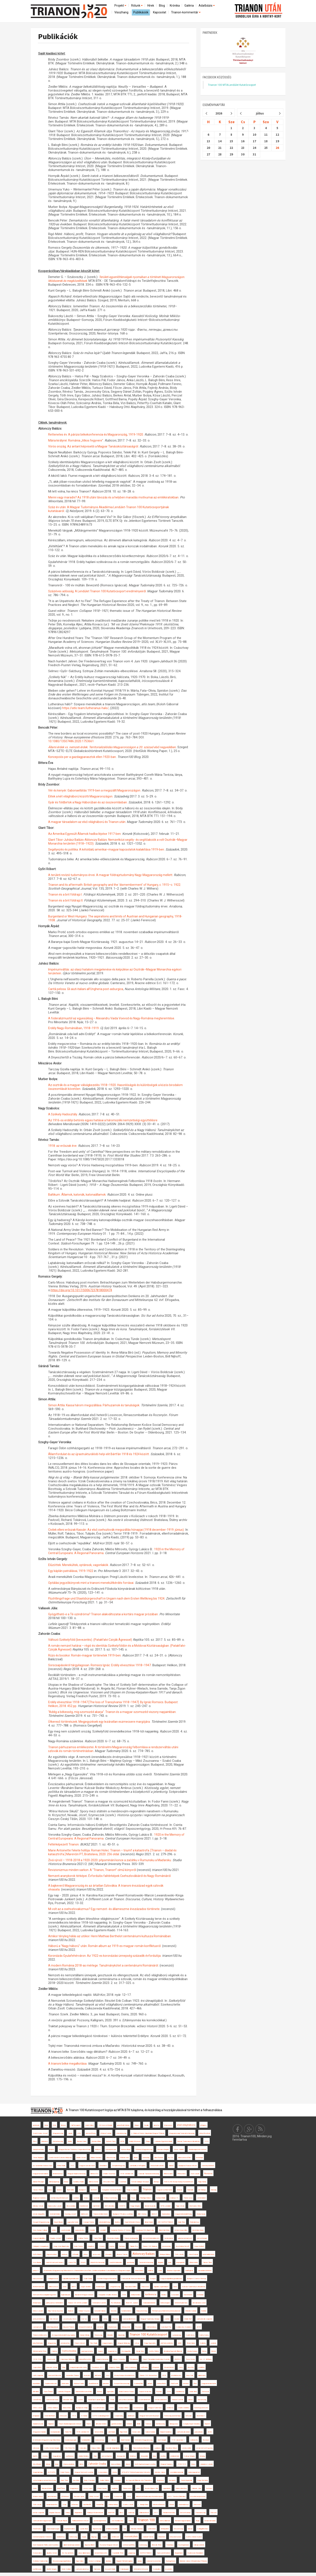  What do you see at coordinates (46, 2545) in the screenshot?
I see `East European Politics and Societies` at bounding box center [46, 2545].